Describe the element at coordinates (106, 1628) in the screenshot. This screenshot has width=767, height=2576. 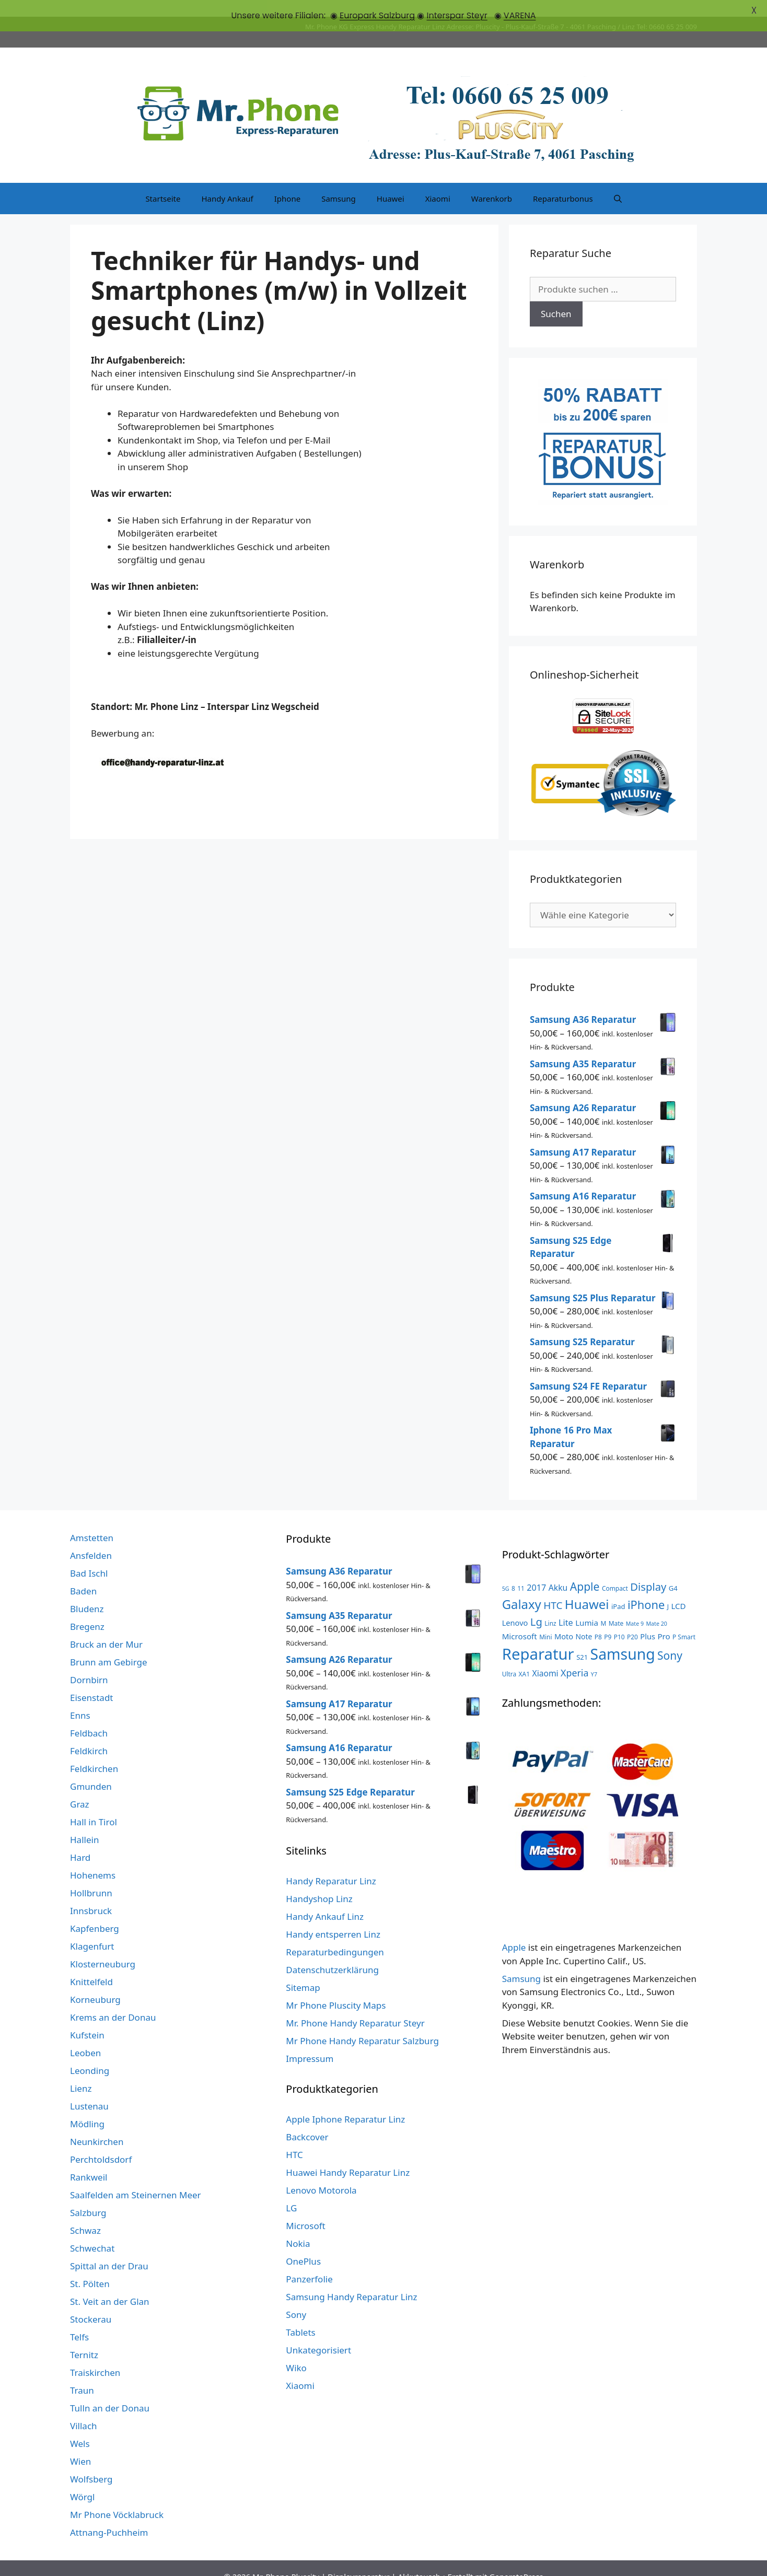
I see `Bruck an der Mur` at that location.